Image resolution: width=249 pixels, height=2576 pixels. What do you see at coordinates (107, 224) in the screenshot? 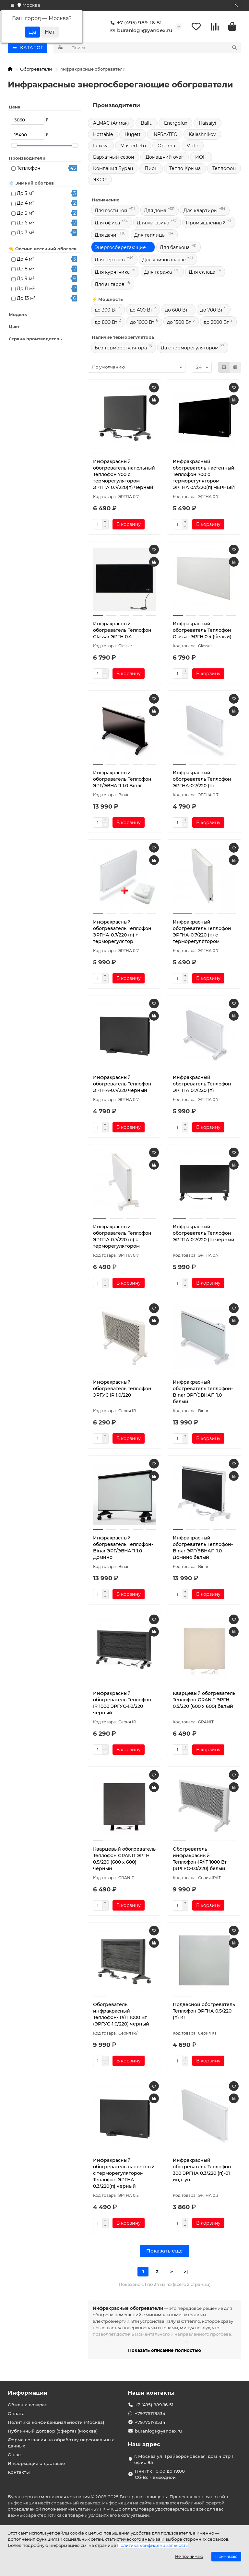
I see `Для офиса` at bounding box center [107, 224].